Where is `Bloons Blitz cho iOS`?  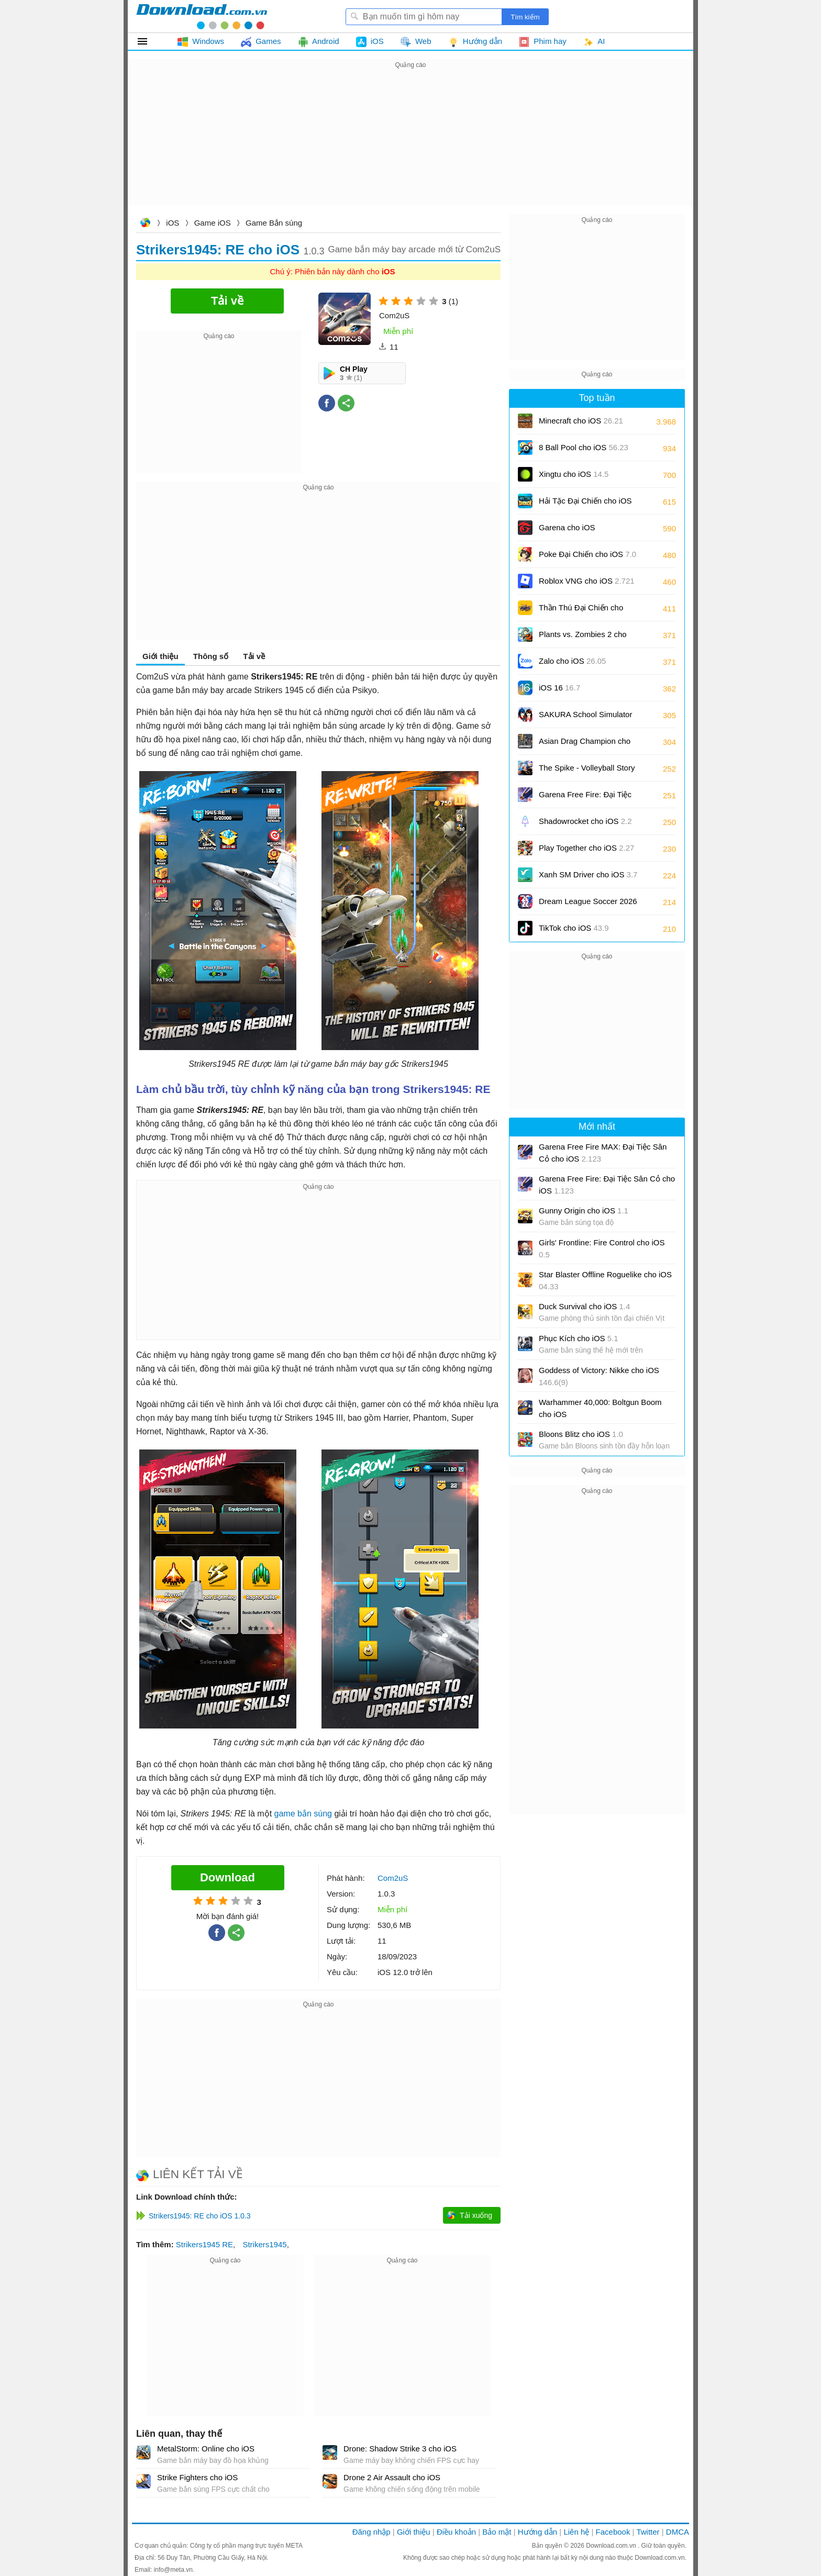
Bloons Blitz cho iOS is located at coordinates (581, 1434).